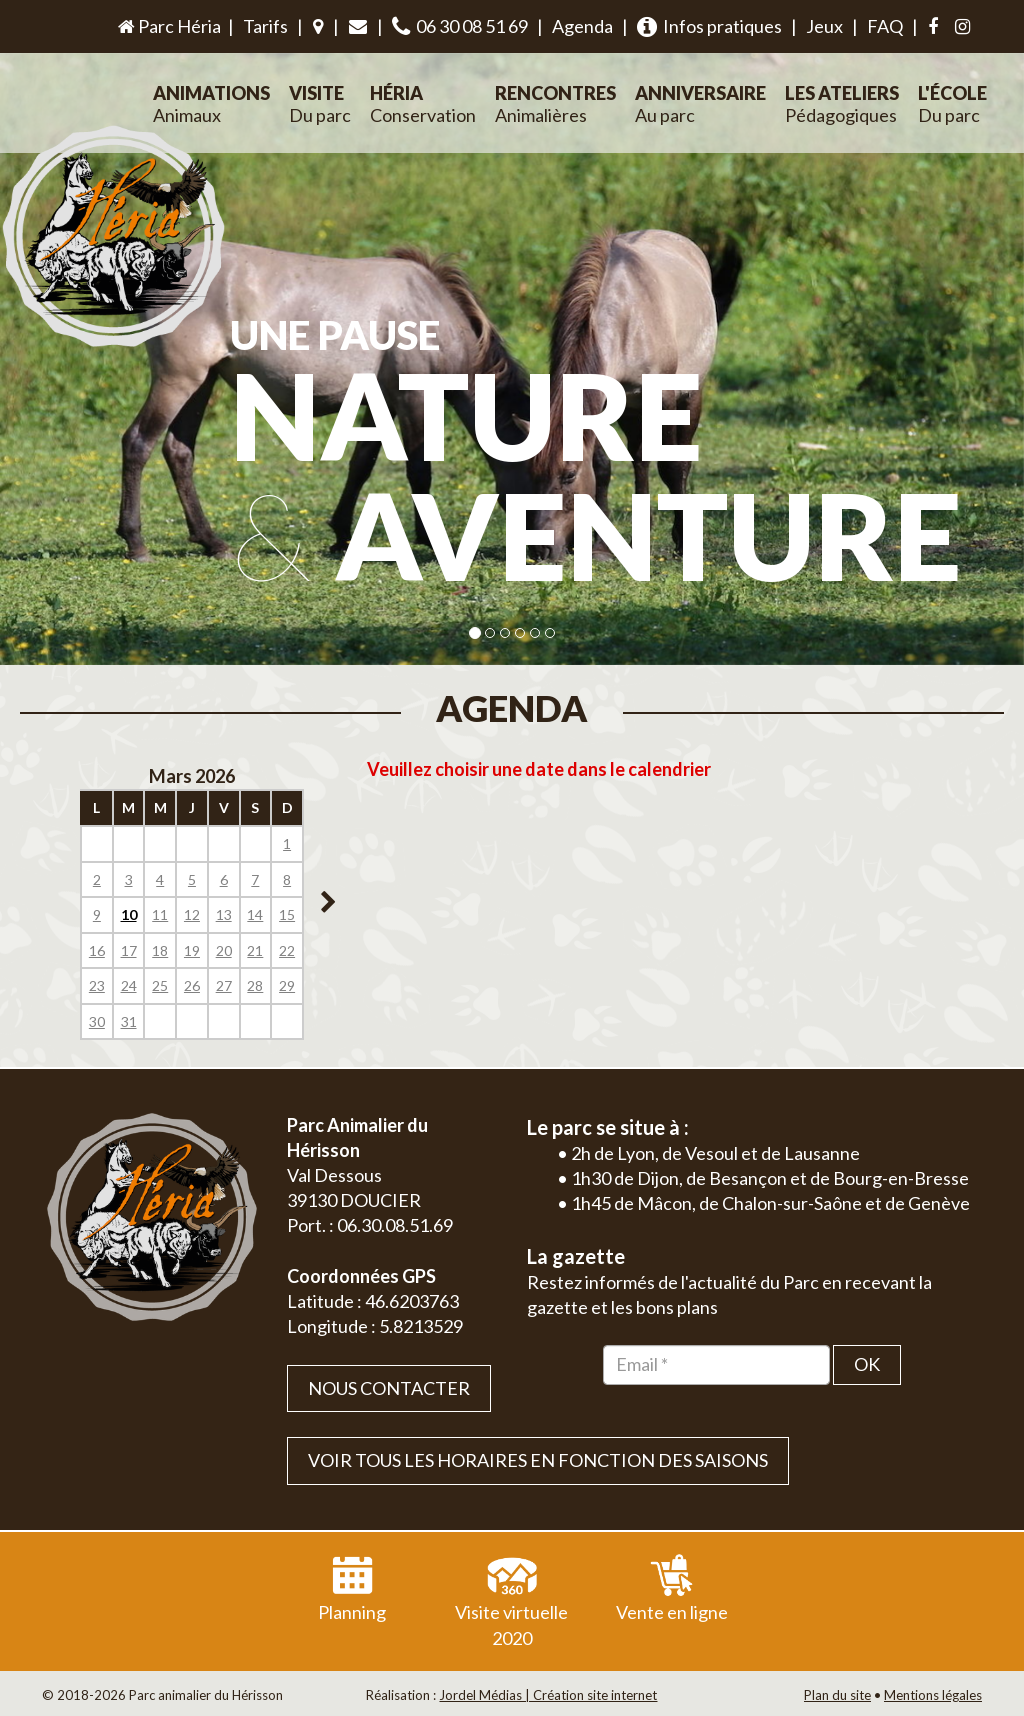 The height and width of the screenshot is (1716, 1024). Describe the element at coordinates (255, 914) in the screenshot. I see `14` at that location.